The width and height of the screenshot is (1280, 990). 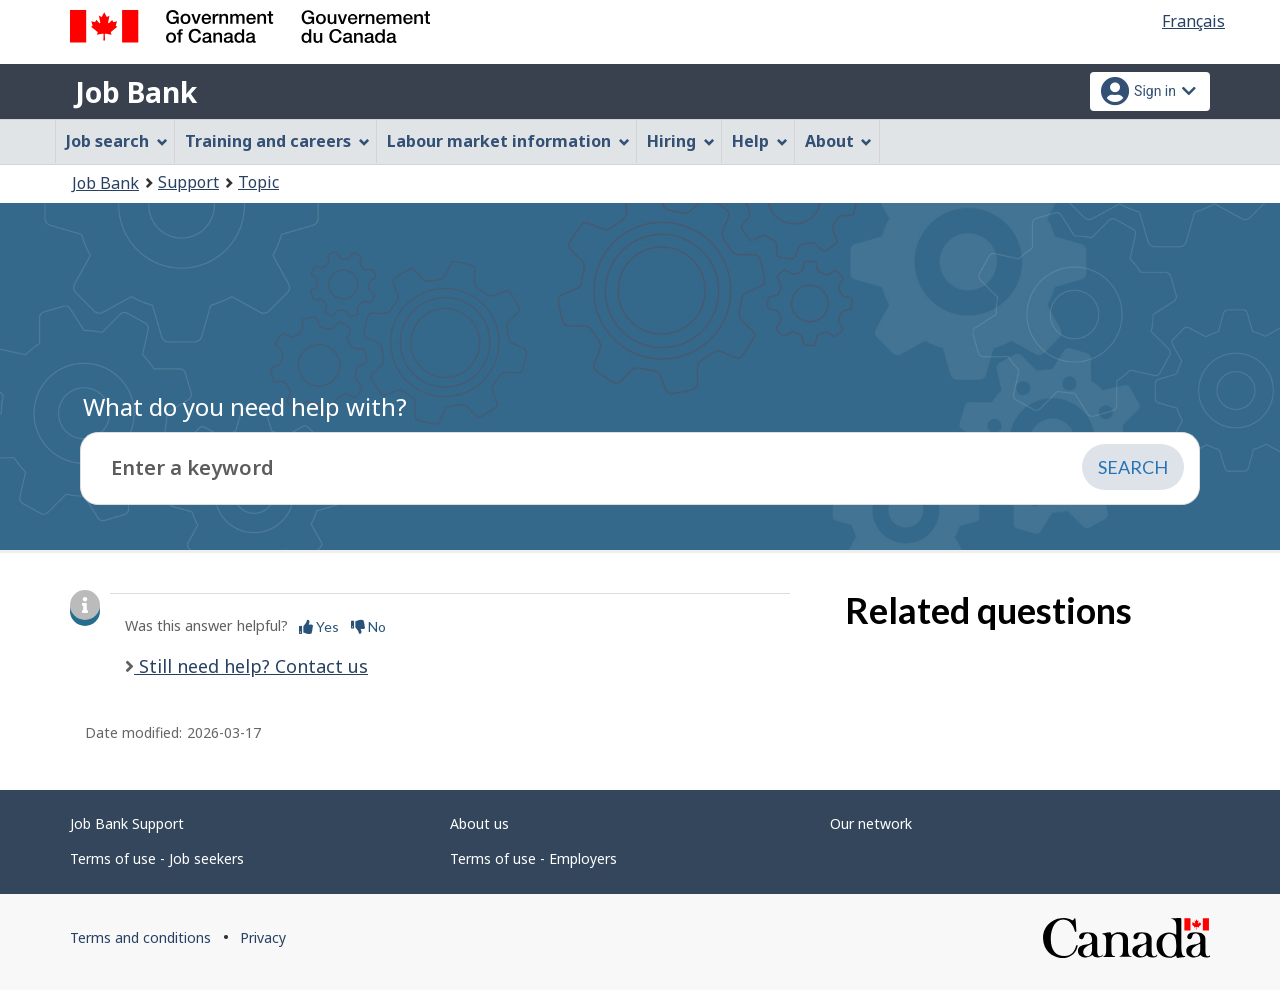 What do you see at coordinates (251, 666) in the screenshot?
I see `Still need help? Contact us` at bounding box center [251, 666].